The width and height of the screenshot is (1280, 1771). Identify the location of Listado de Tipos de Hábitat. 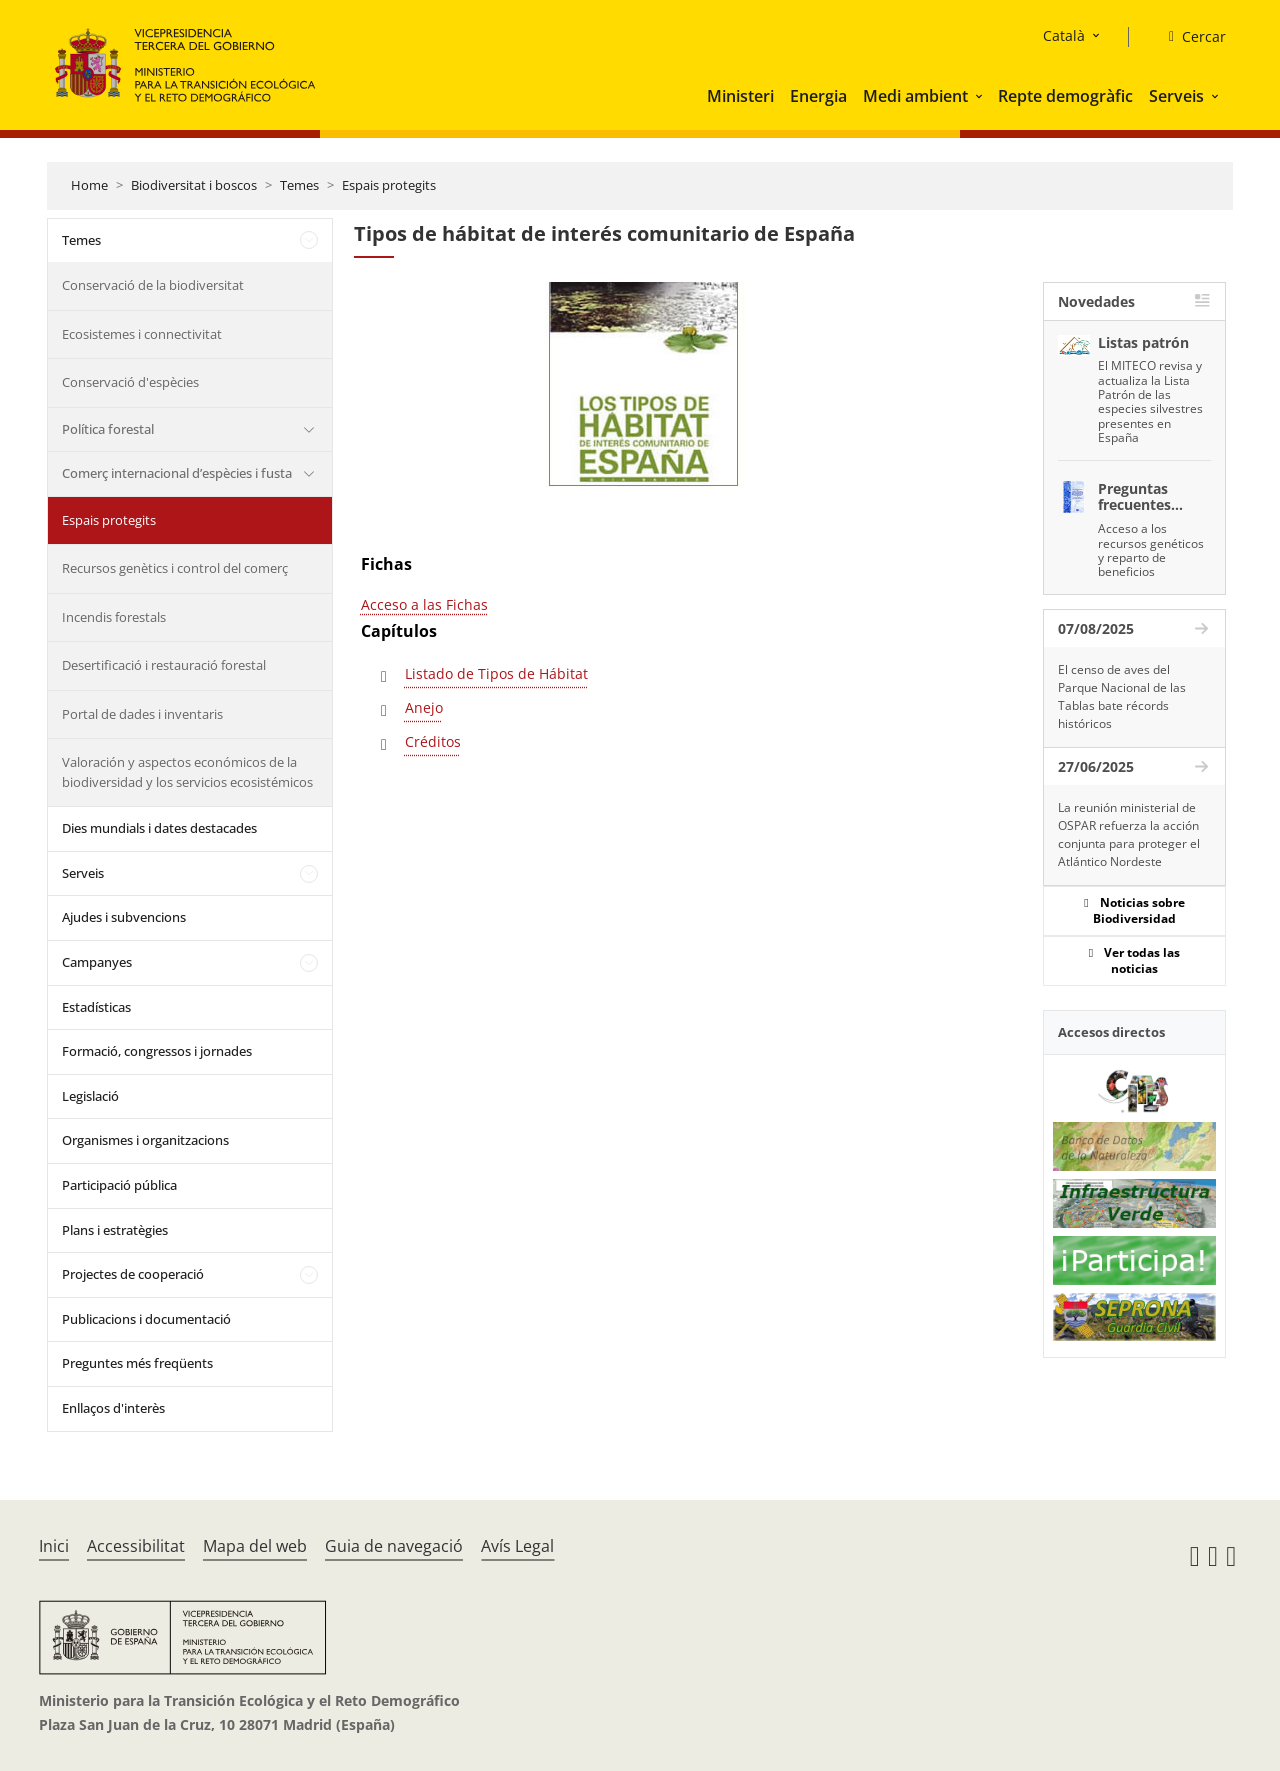
(496, 673).